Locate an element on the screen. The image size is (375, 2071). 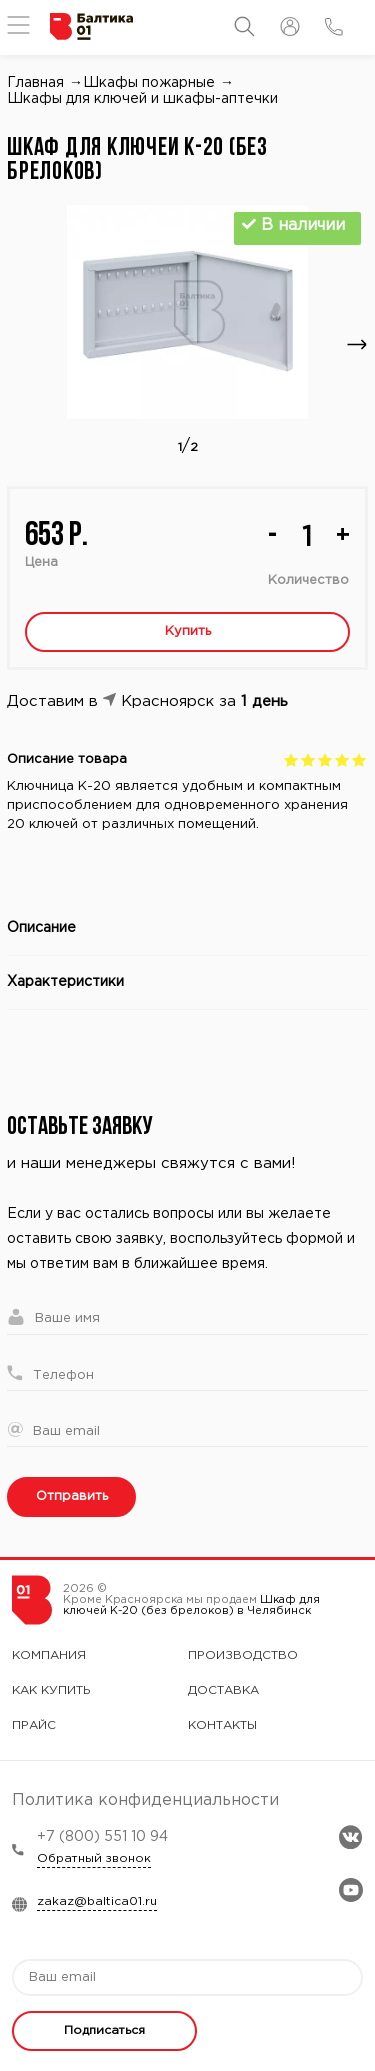
Политика конфиденциальности is located at coordinates (145, 1800).